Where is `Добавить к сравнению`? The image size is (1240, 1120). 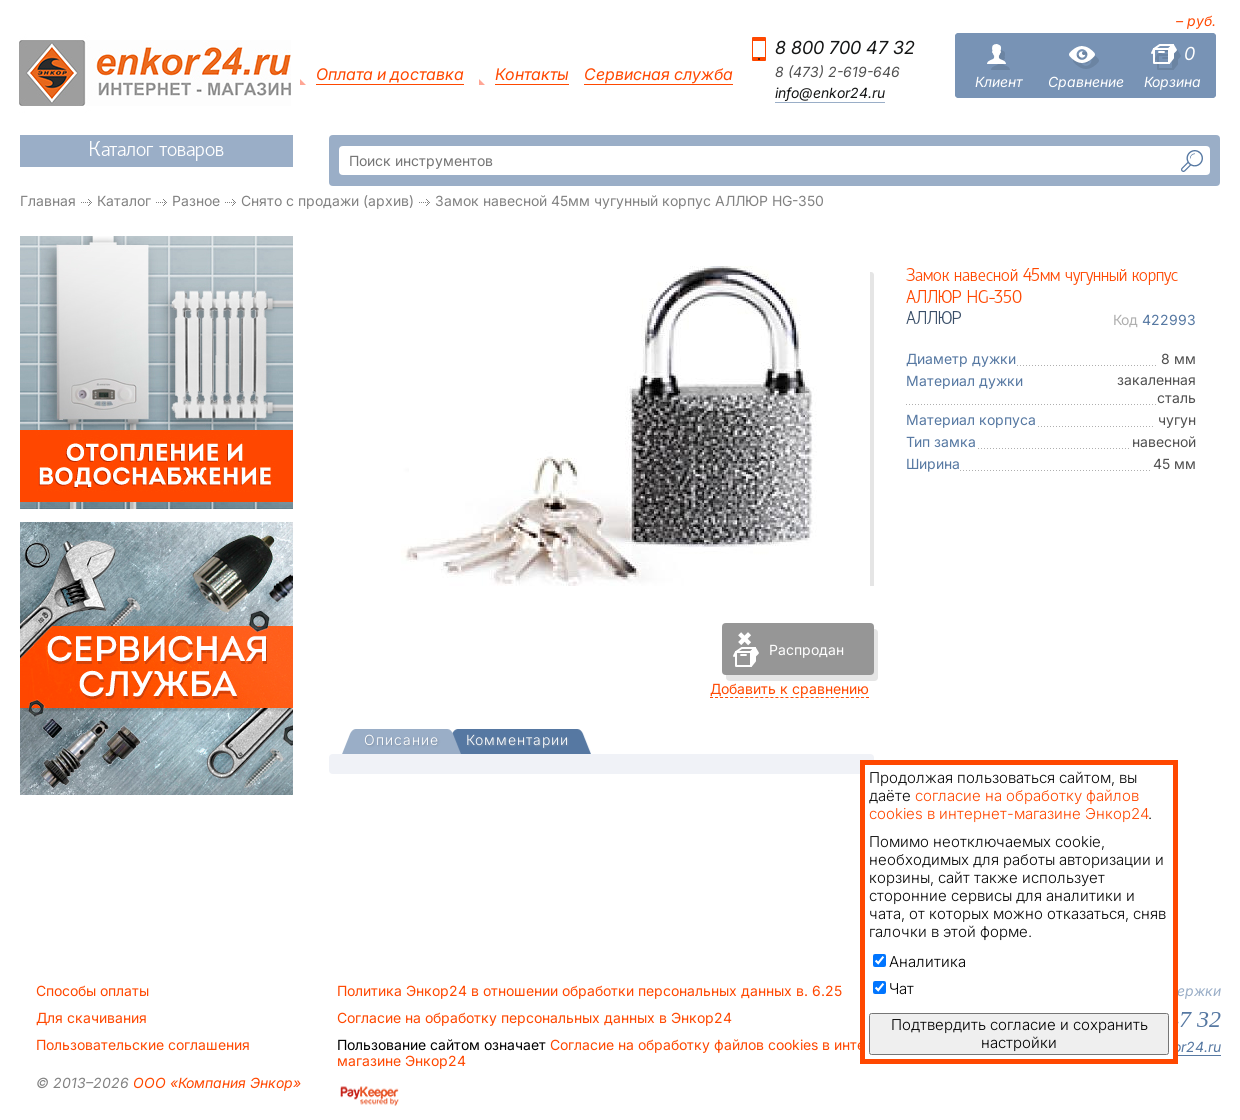
Добавить к сравнению is located at coordinates (789, 688).